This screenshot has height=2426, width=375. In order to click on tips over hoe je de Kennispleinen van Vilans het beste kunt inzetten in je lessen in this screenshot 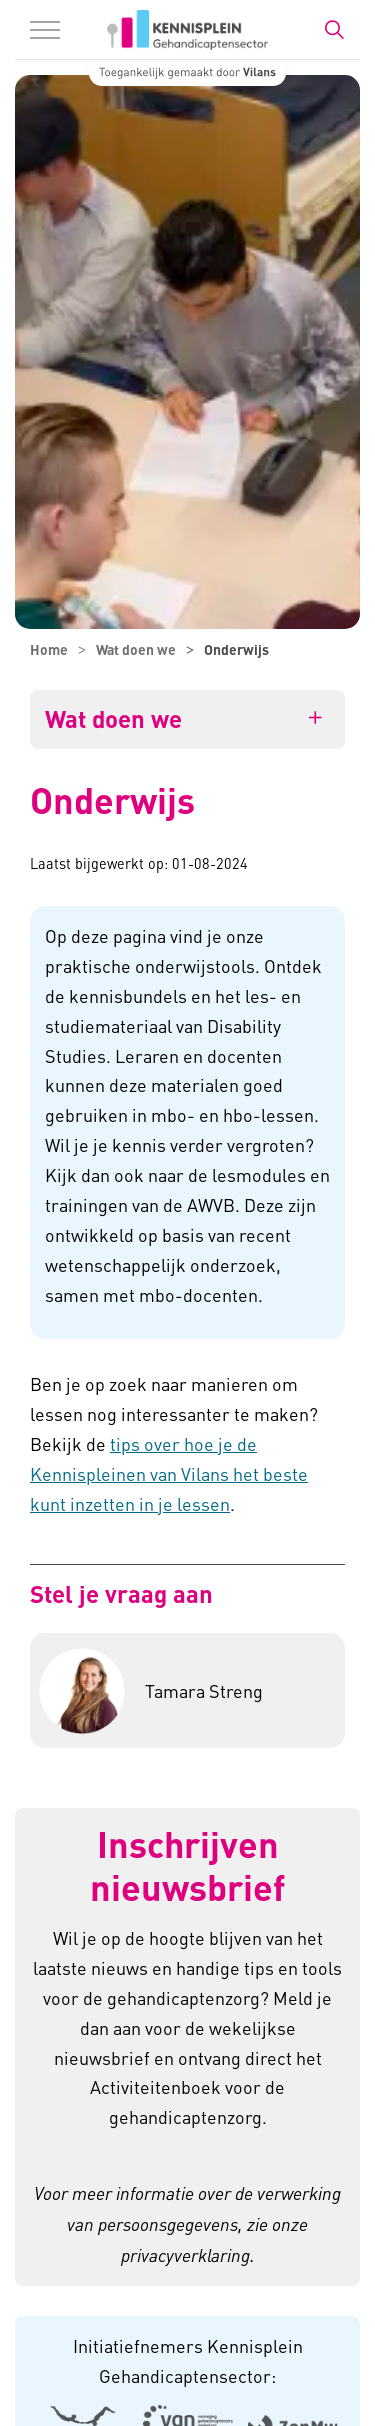, I will do `click(169, 1473)`.